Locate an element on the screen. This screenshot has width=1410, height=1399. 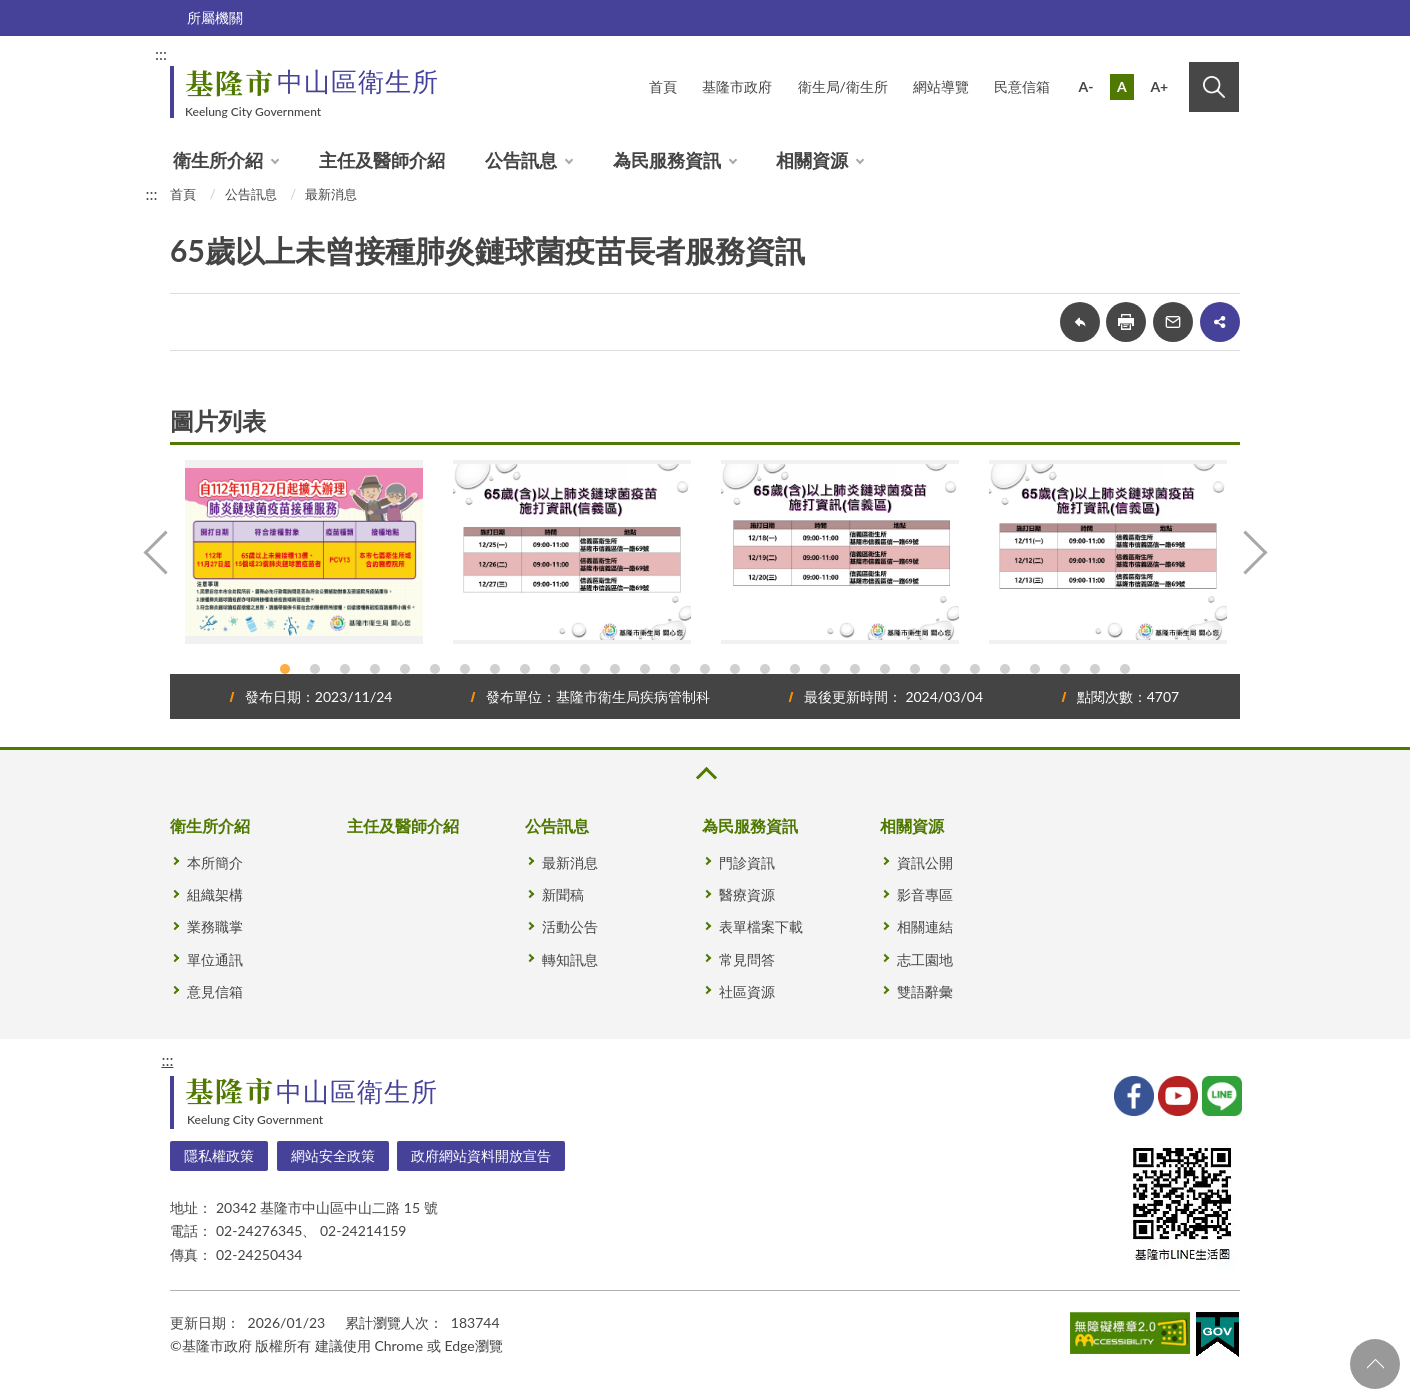
11 [tab] is located at coordinates (585, 669).